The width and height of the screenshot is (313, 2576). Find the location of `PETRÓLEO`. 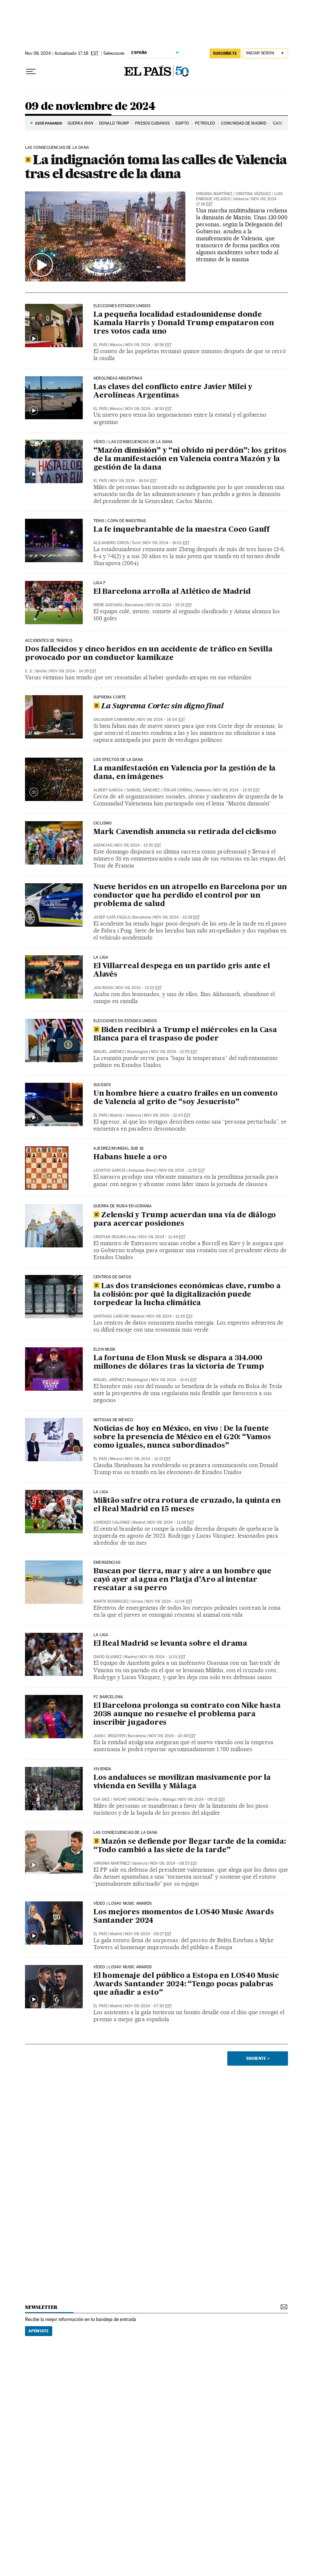

PETRÓLEO is located at coordinates (205, 123).